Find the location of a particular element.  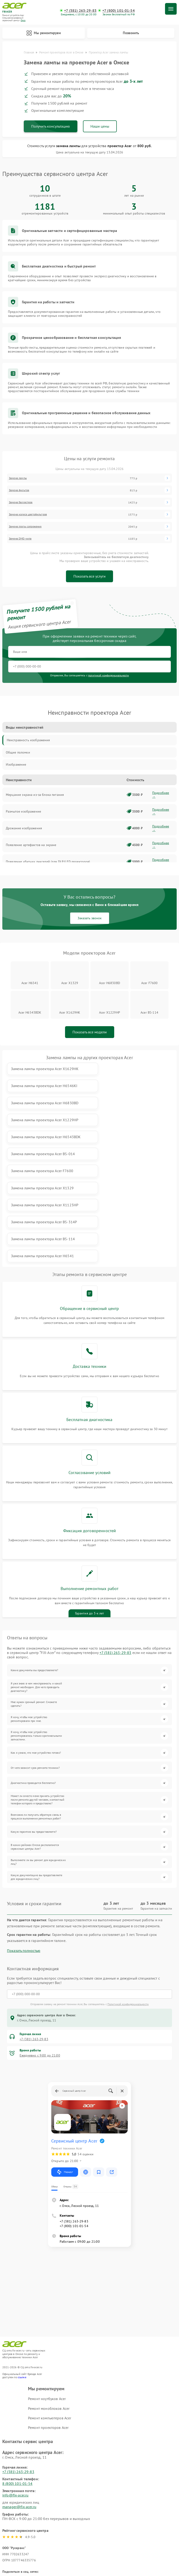

Ремонт ноутбуков Acer is located at coordinates (47, 2323).